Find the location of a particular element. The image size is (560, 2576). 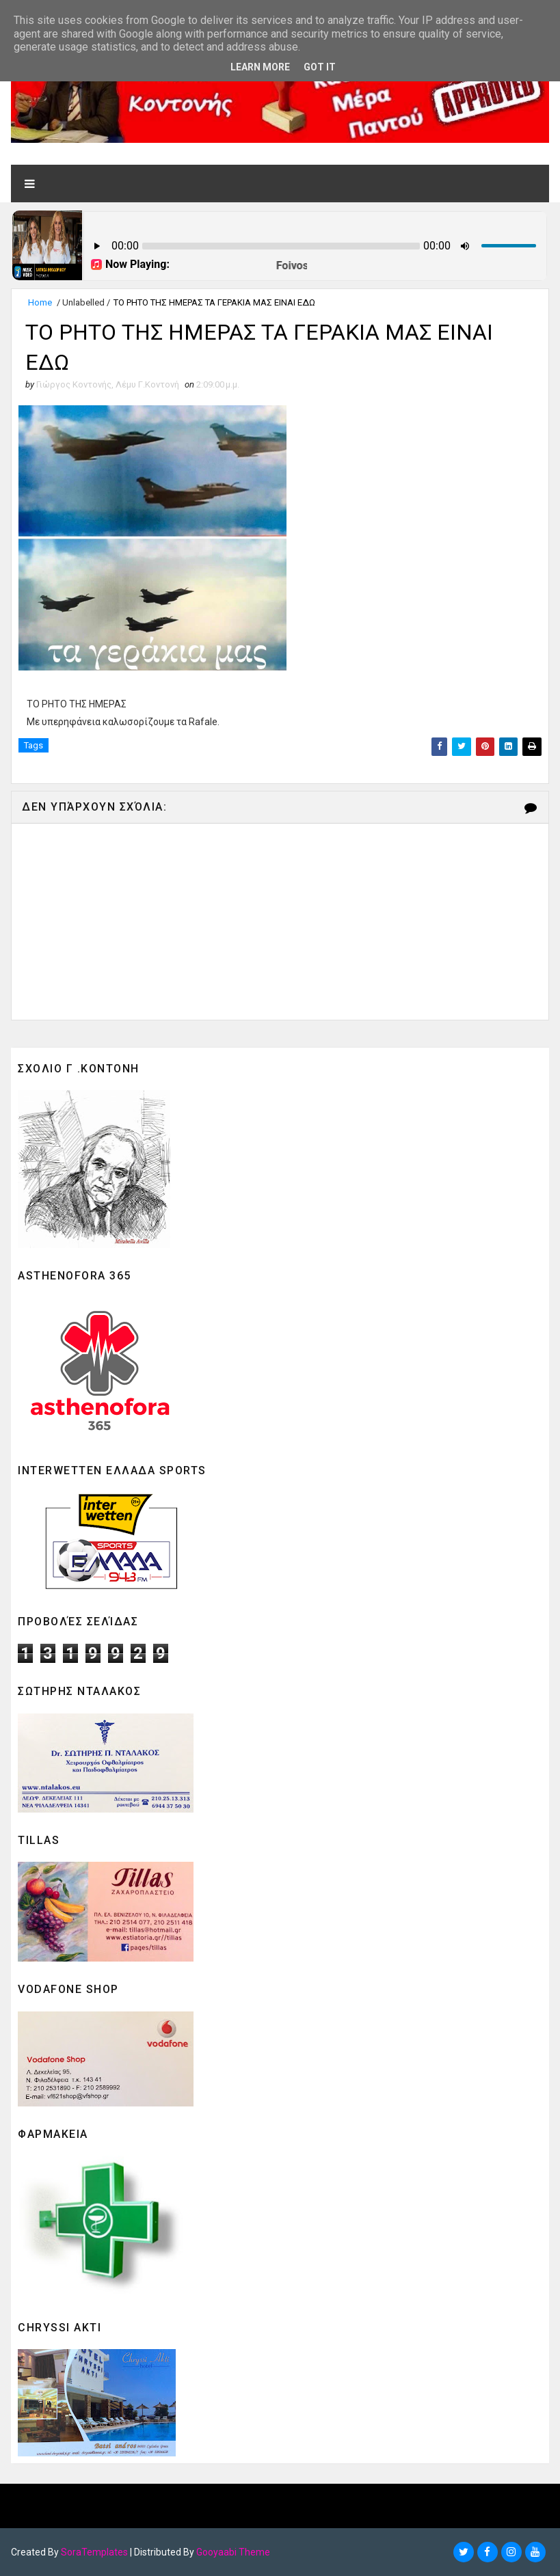

SoraTemplates is located at coordinates (94, 2552).